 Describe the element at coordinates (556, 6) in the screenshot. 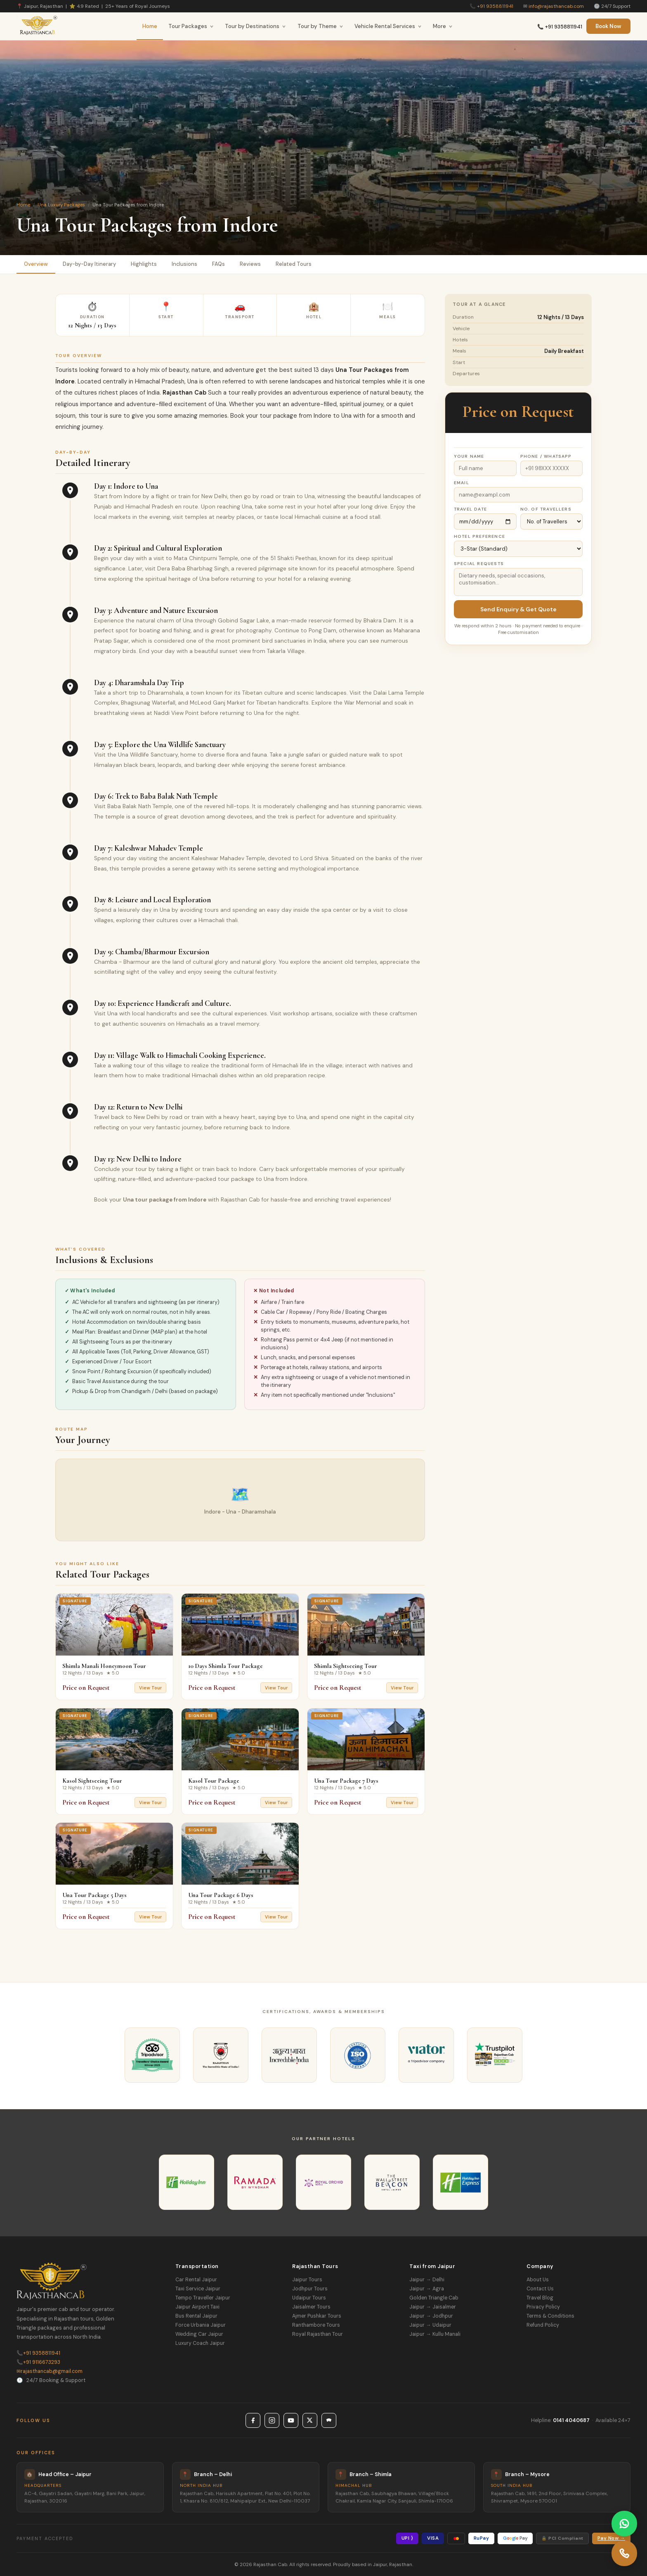

I see `info@rajasthancab.com` at that location.